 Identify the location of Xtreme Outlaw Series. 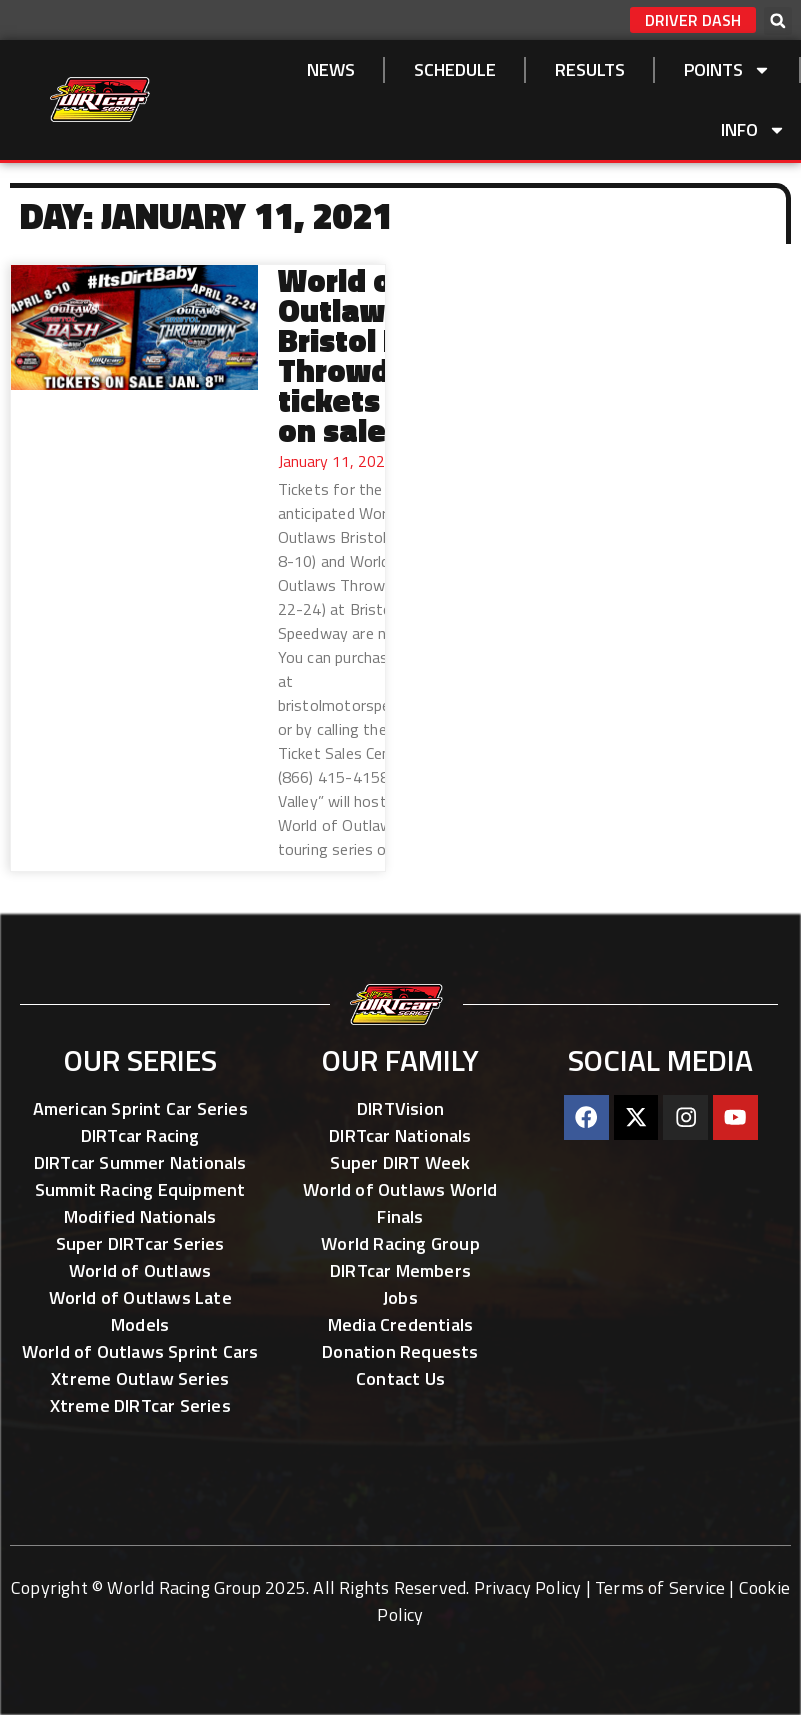
(140, 1378).